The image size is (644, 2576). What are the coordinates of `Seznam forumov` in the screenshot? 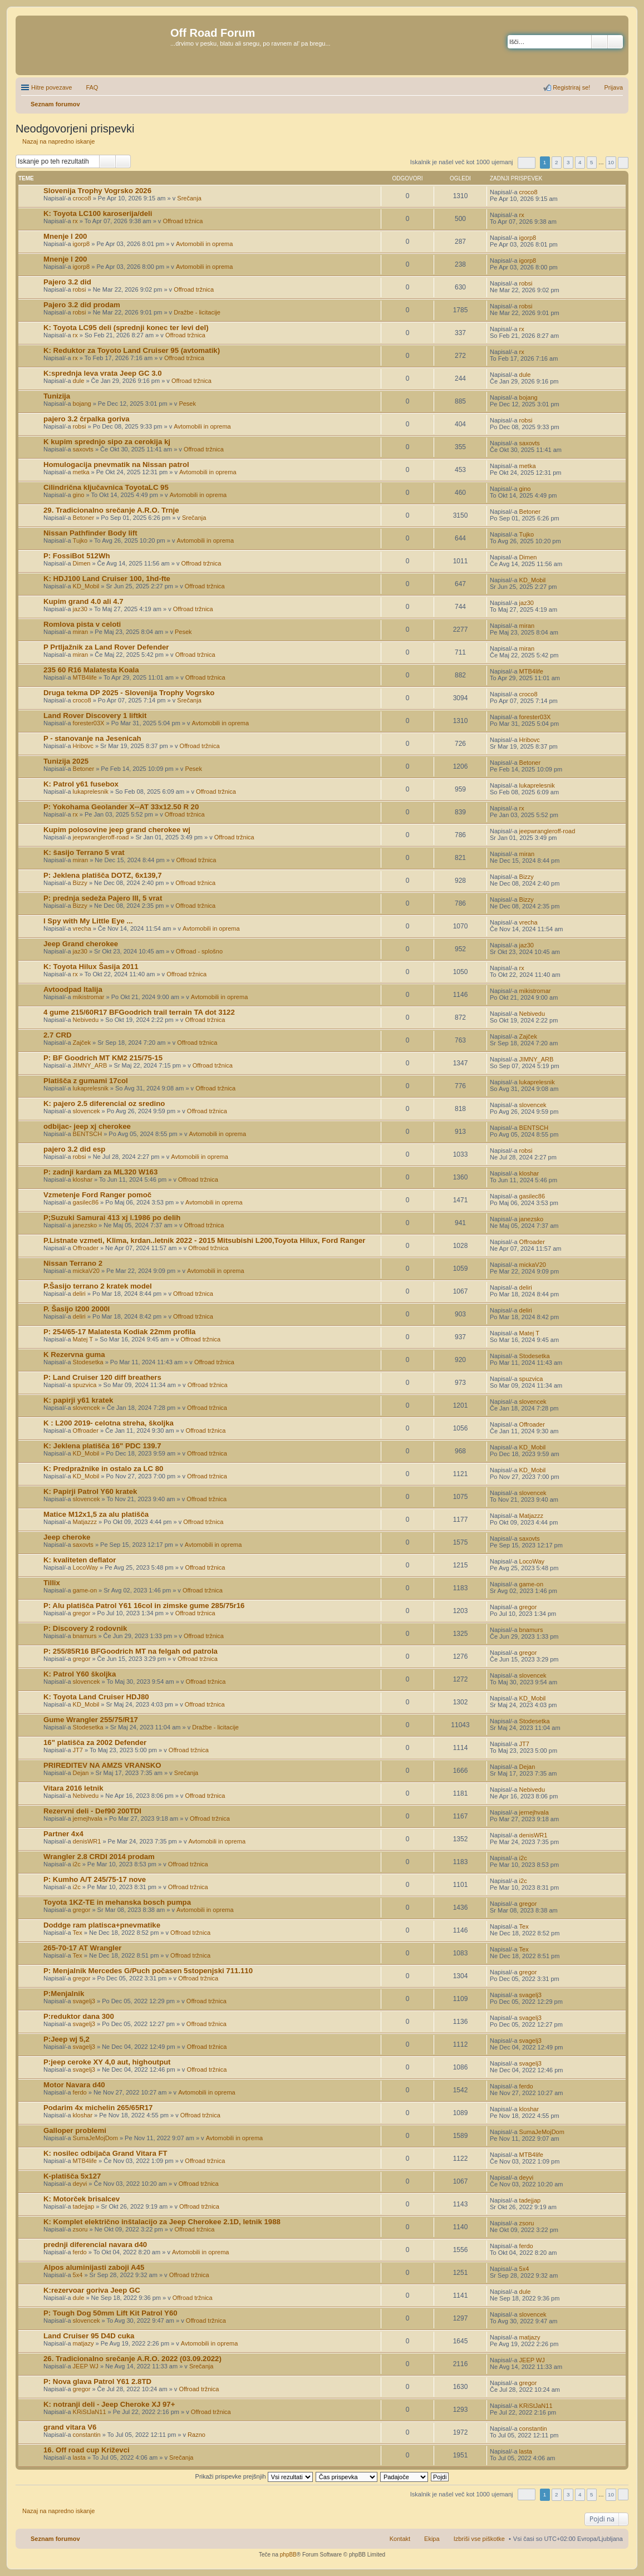 It's located at (55, 2538).